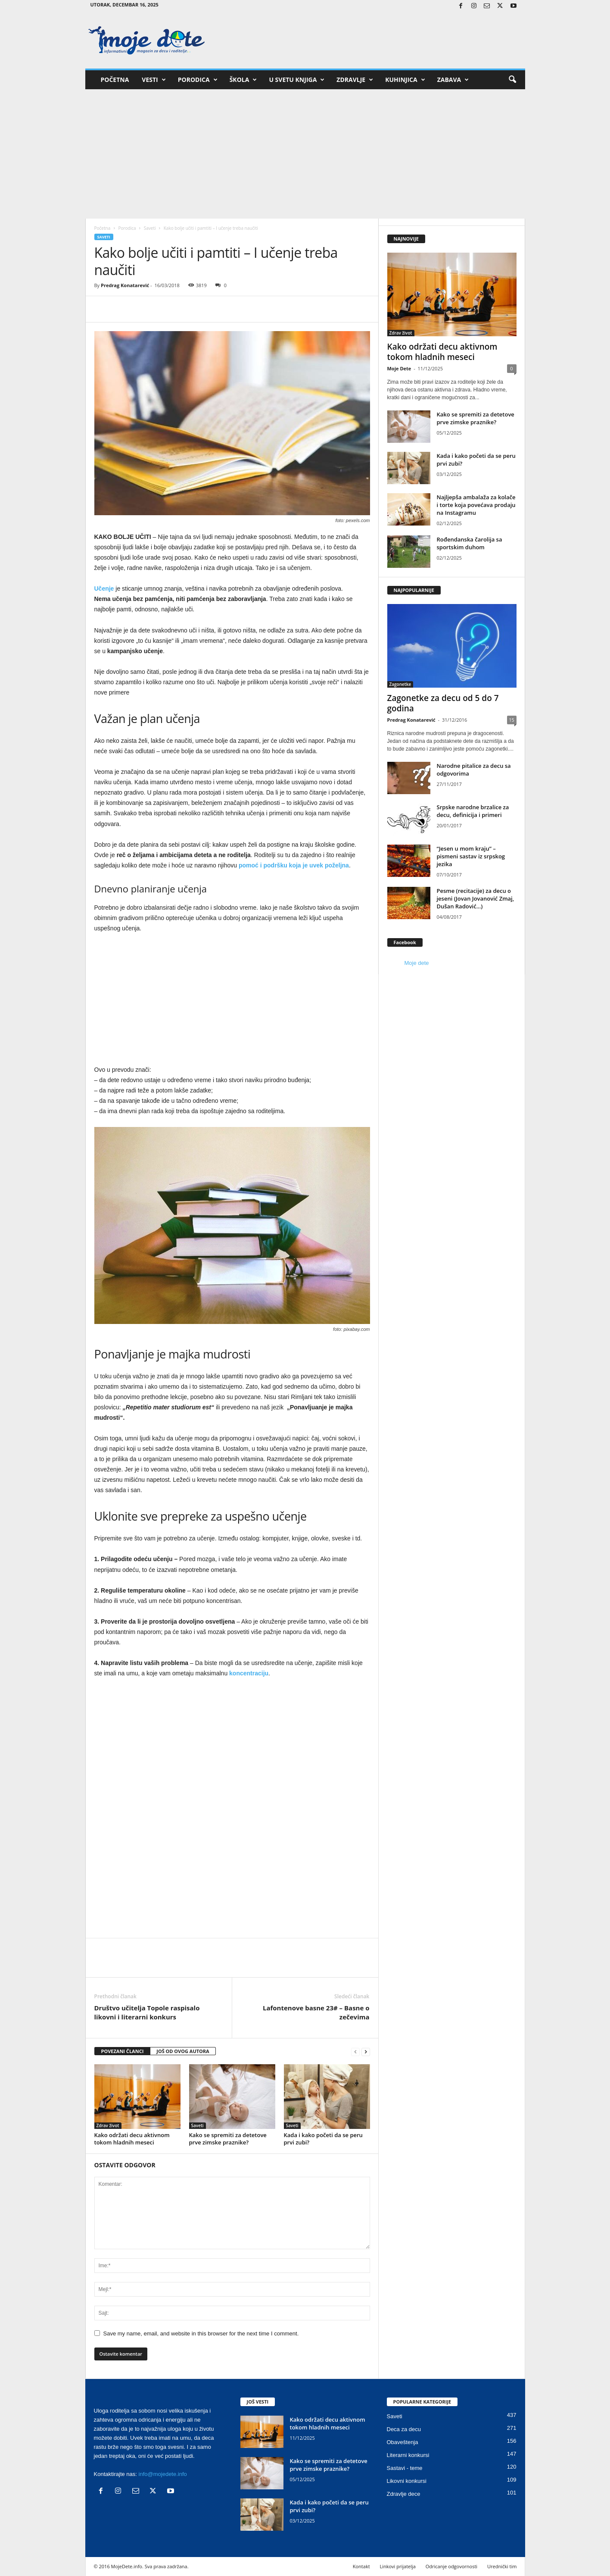 Image resolution: width=610 pixels, height=2576 pixels. What do you see at coordinates (405, 79) in the screenshot?
I see `Kuhinjica` at bounding box center [405, 79].